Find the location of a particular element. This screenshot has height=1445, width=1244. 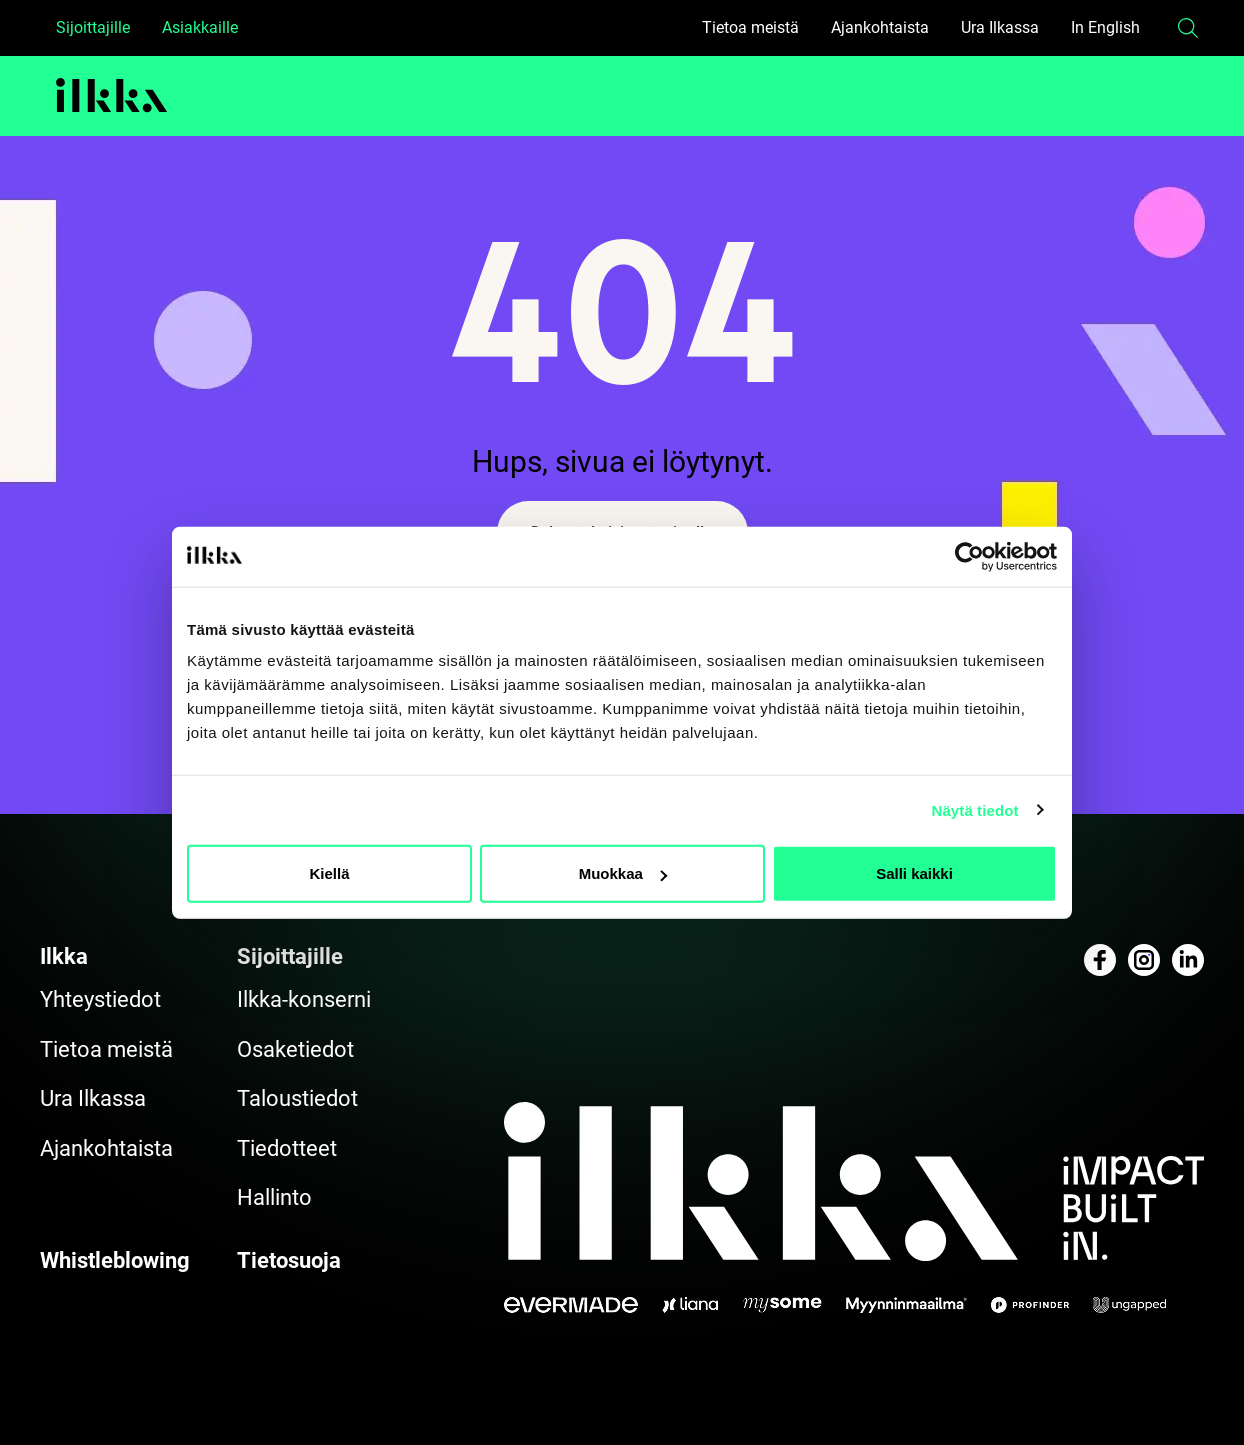

Tiedotteet is located at coordinates (287, 1148).